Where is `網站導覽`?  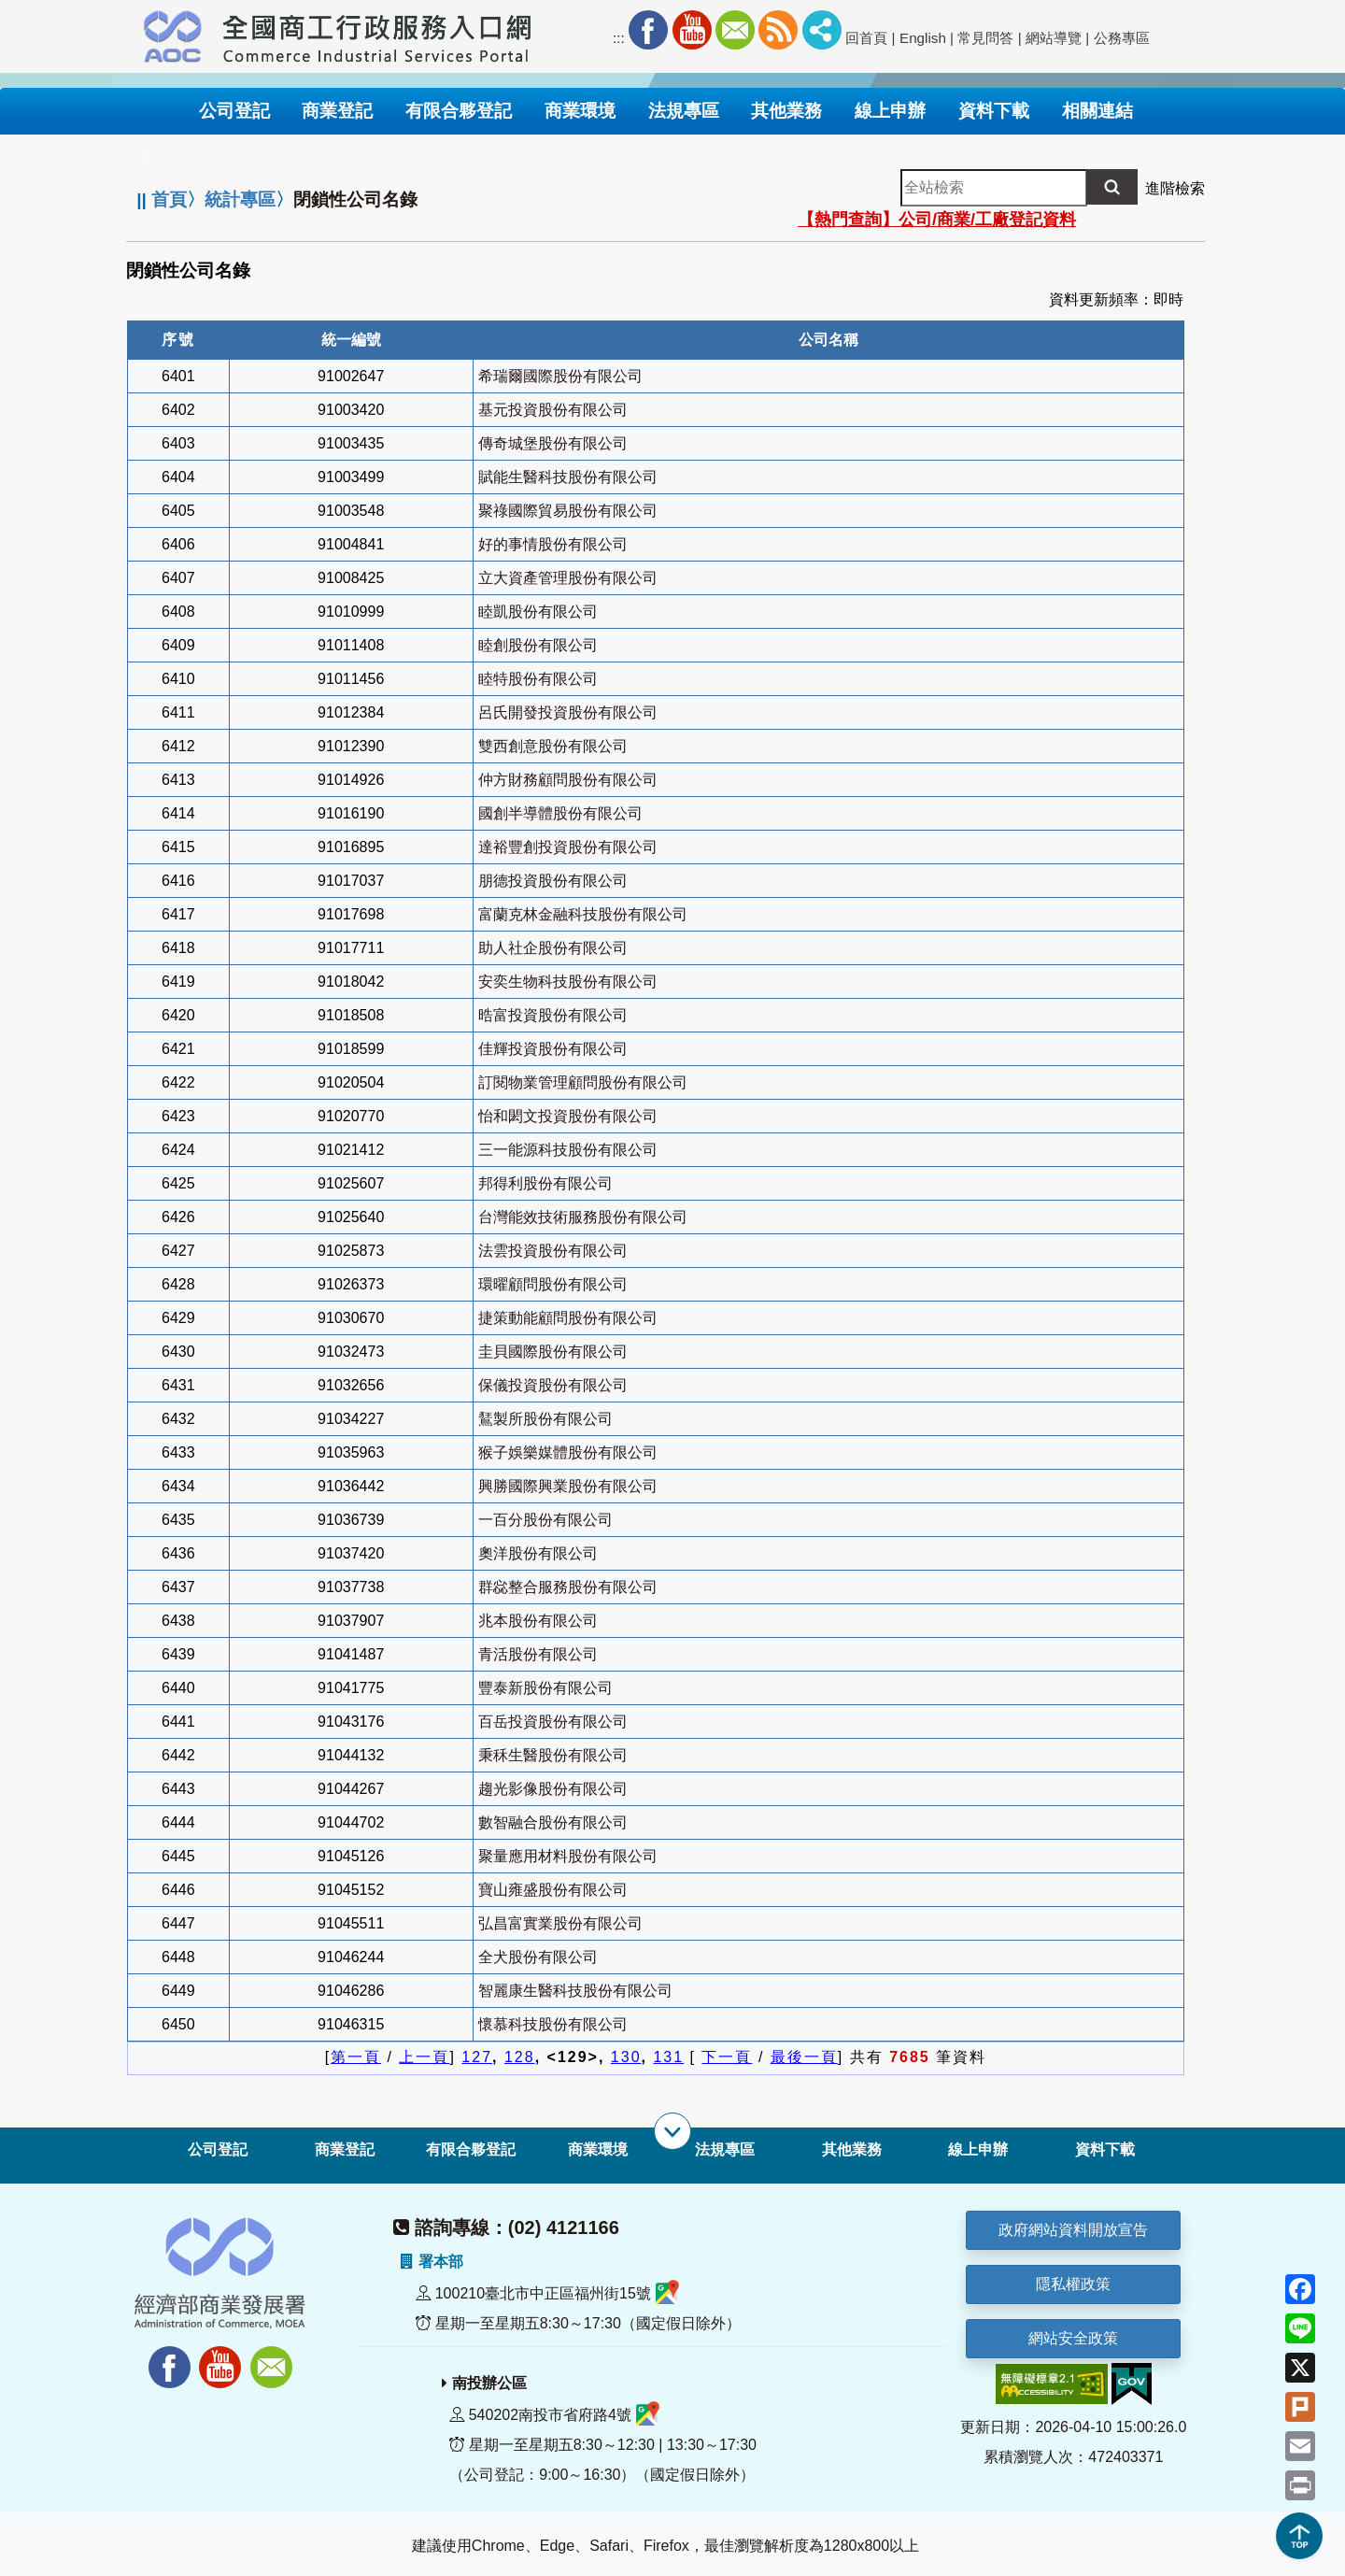 網站導覽 is located at coordinates (1054, 38).